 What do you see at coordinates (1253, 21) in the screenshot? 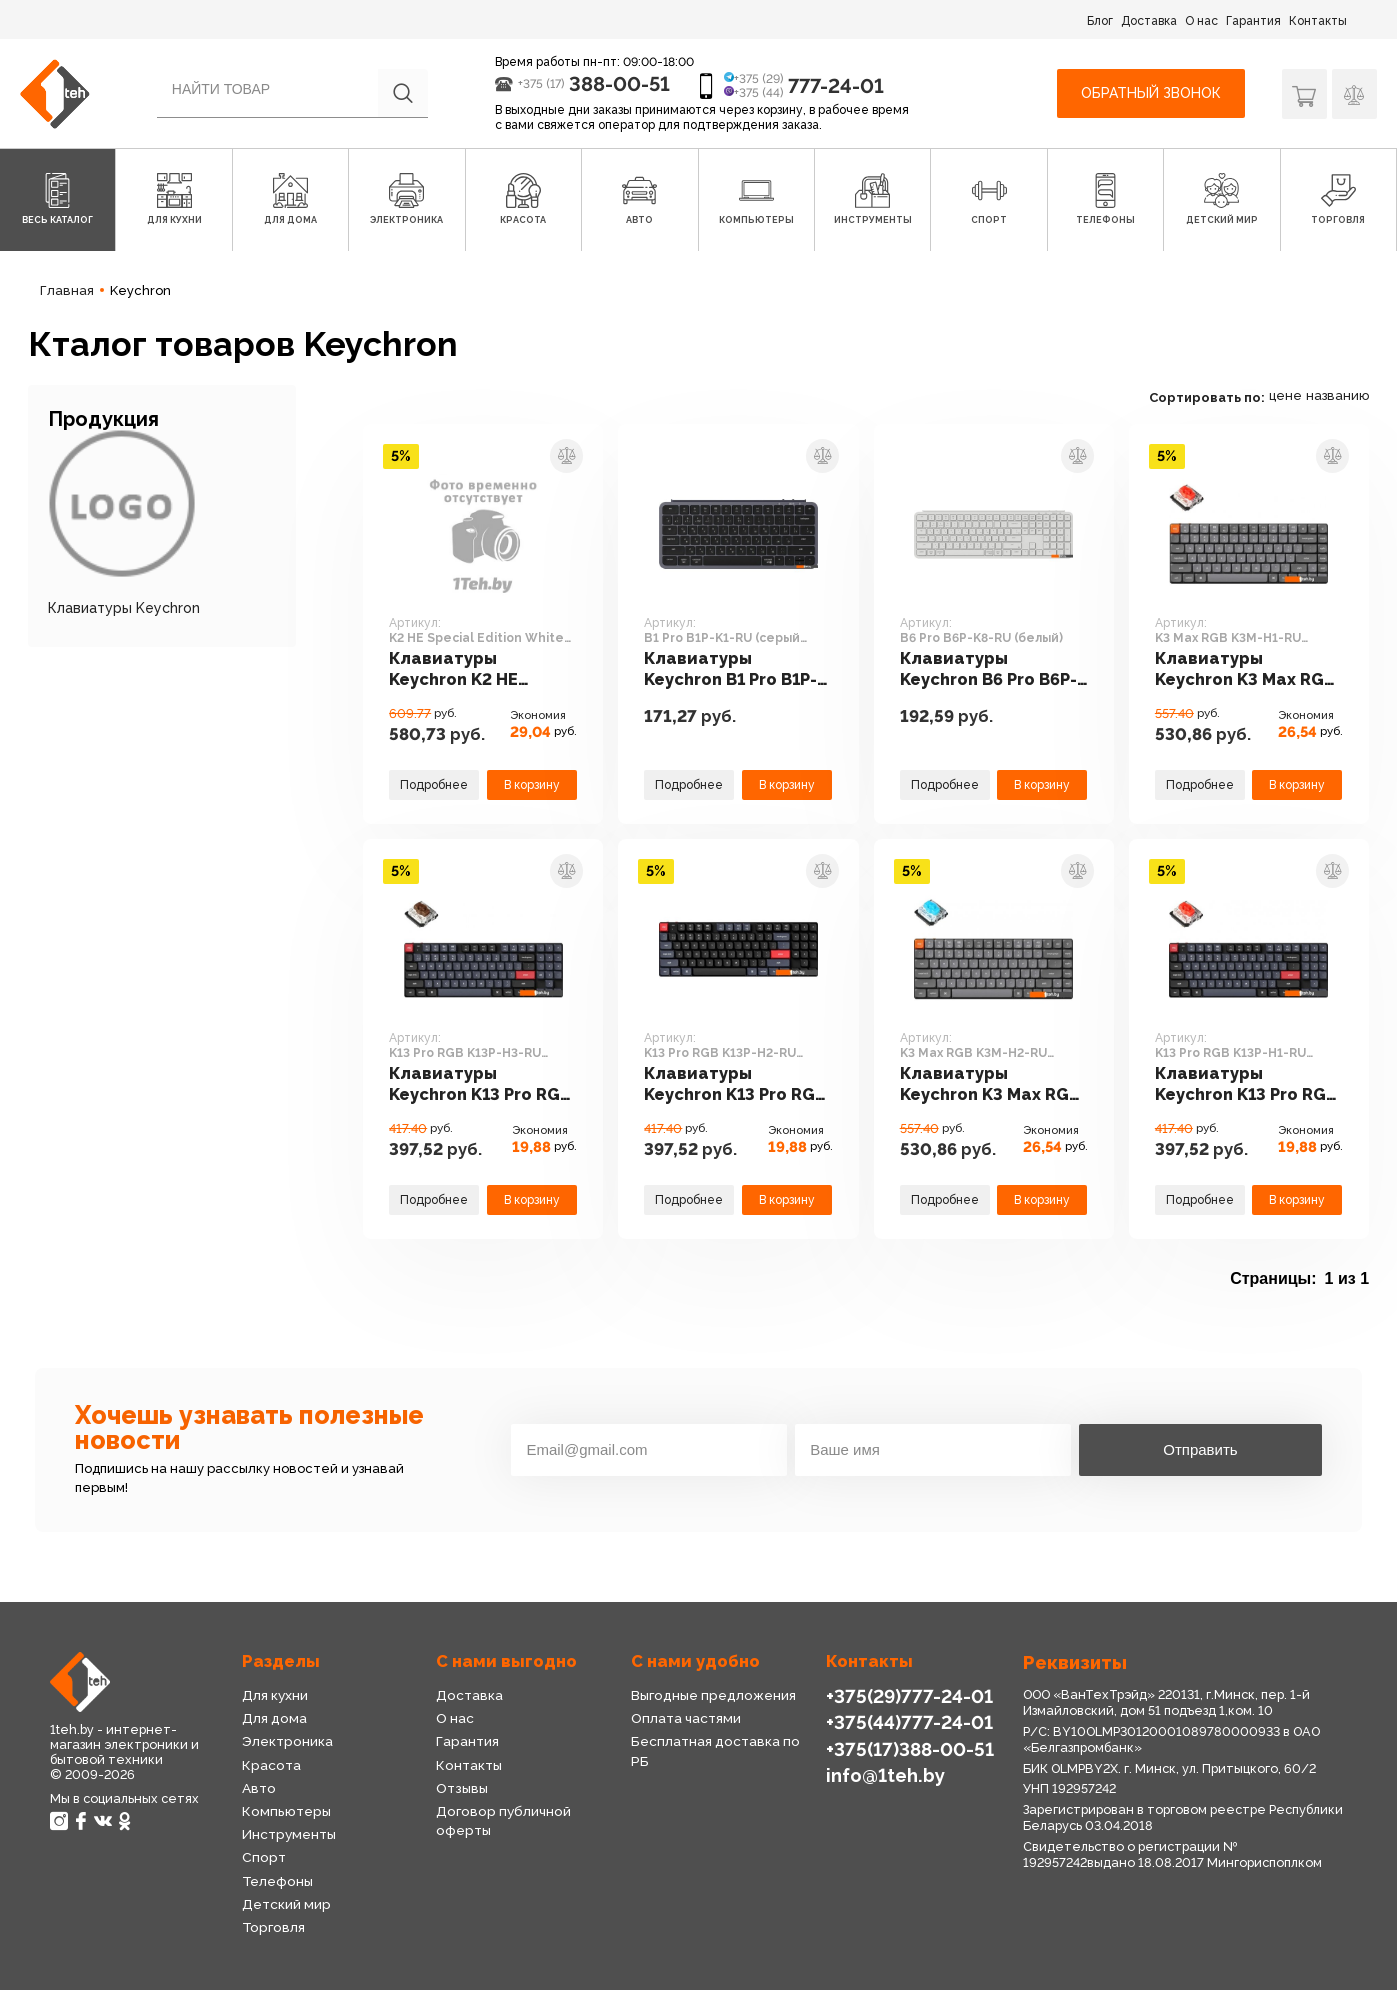
I see `Гарантия` at bounding box center [1253, 21].